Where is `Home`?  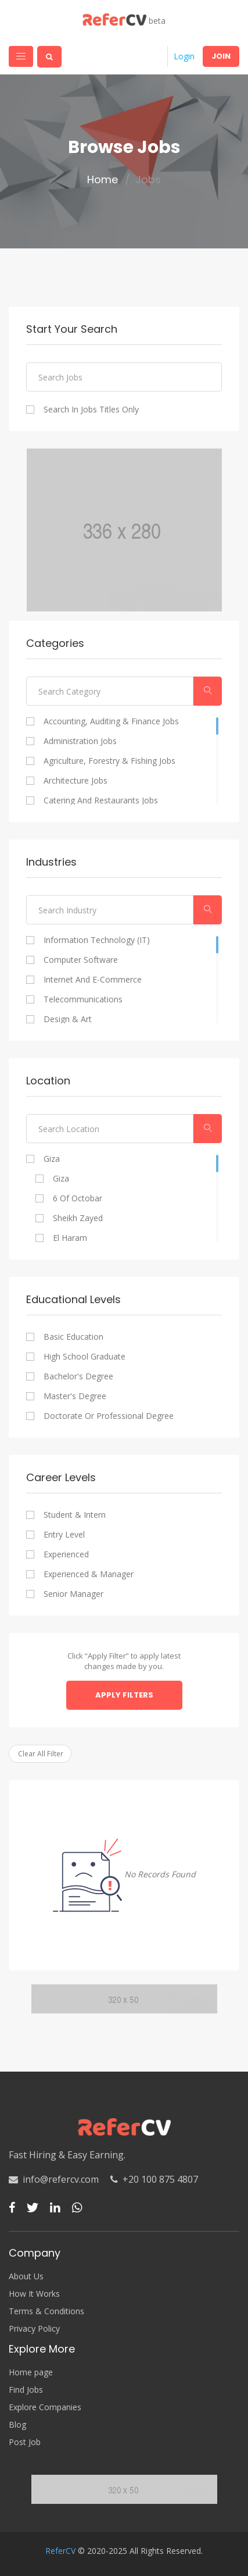
Home is located at coordinates (102, 180).